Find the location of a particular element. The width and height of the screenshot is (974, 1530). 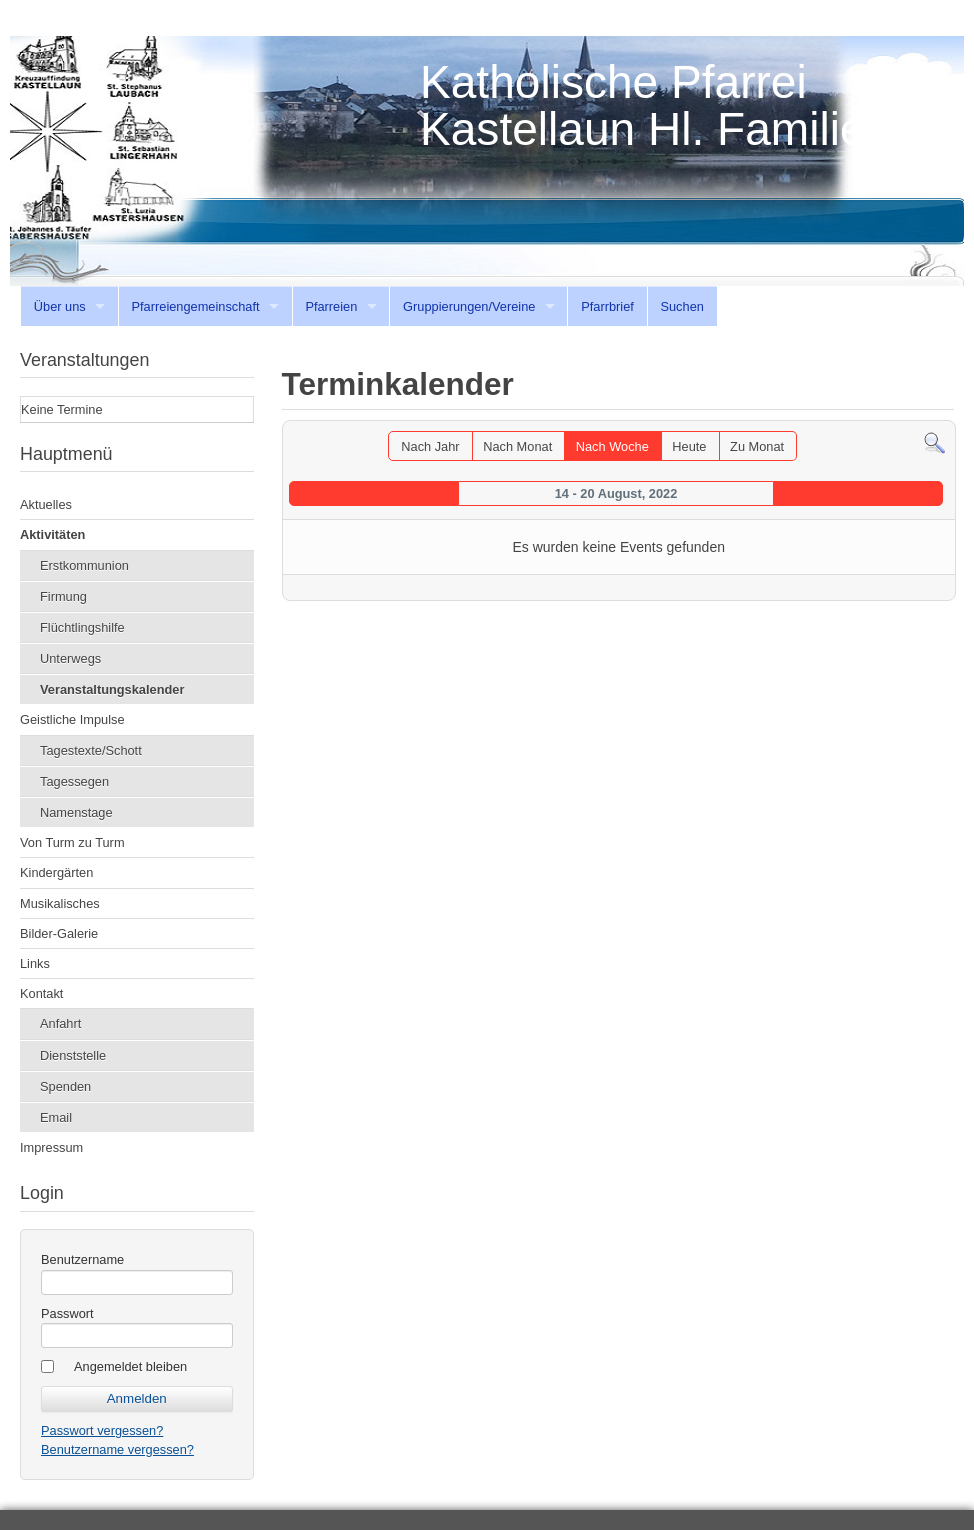

Dienststelle is located at coordinates (73, 1055).